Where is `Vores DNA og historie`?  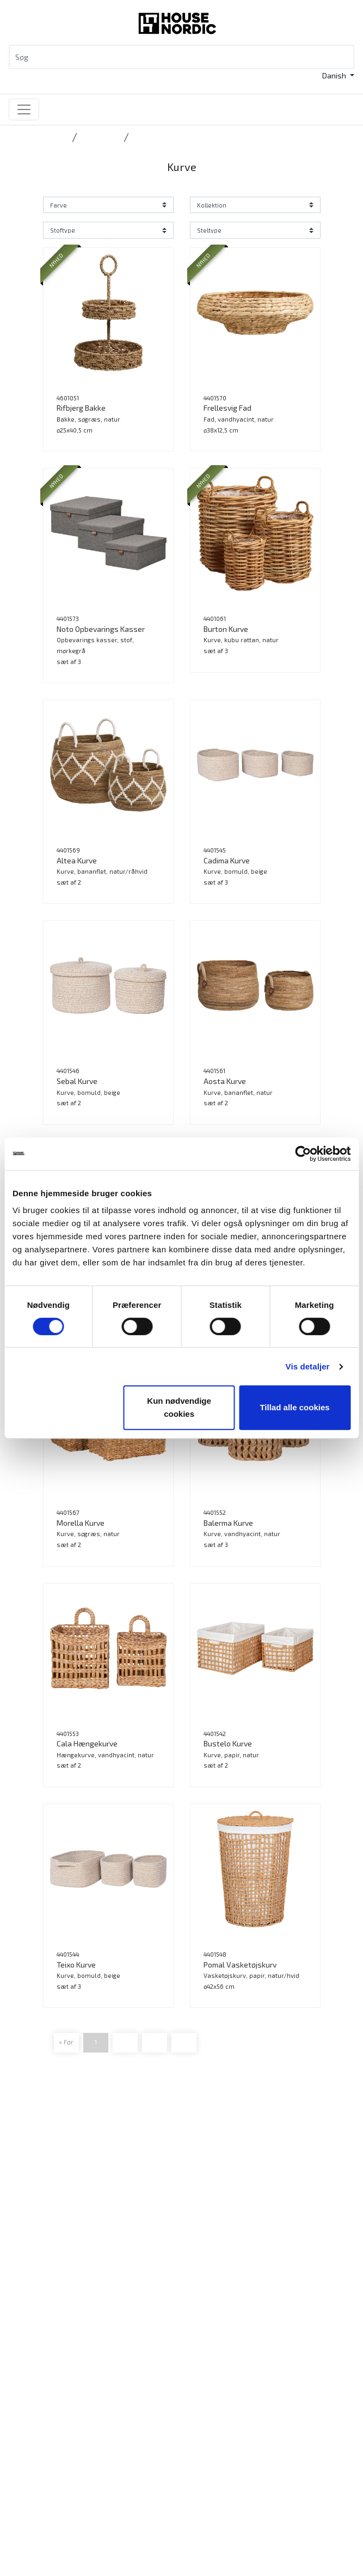
Vores DNA og historie is located at coordinates (64, 2456).